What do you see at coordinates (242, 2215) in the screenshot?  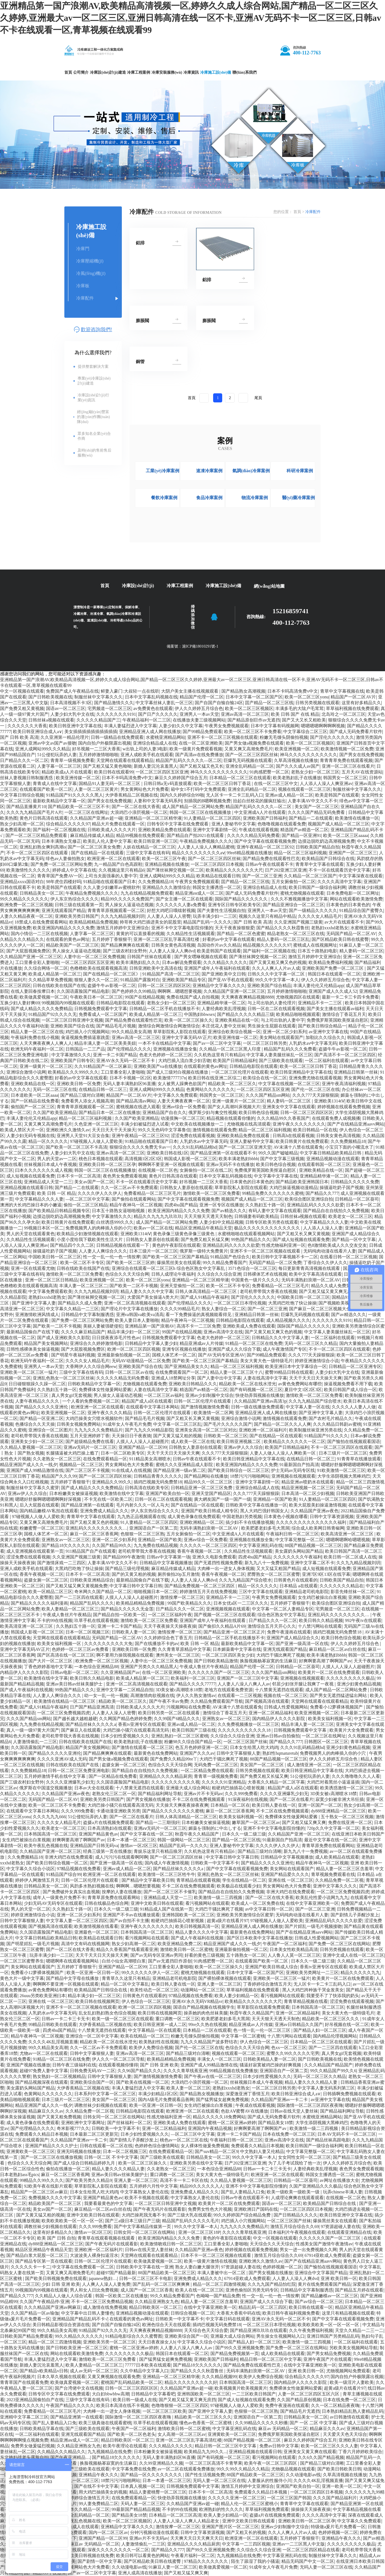 I see `99久久婷婷国产综合精品免费` at bounding box center [242, 2215].